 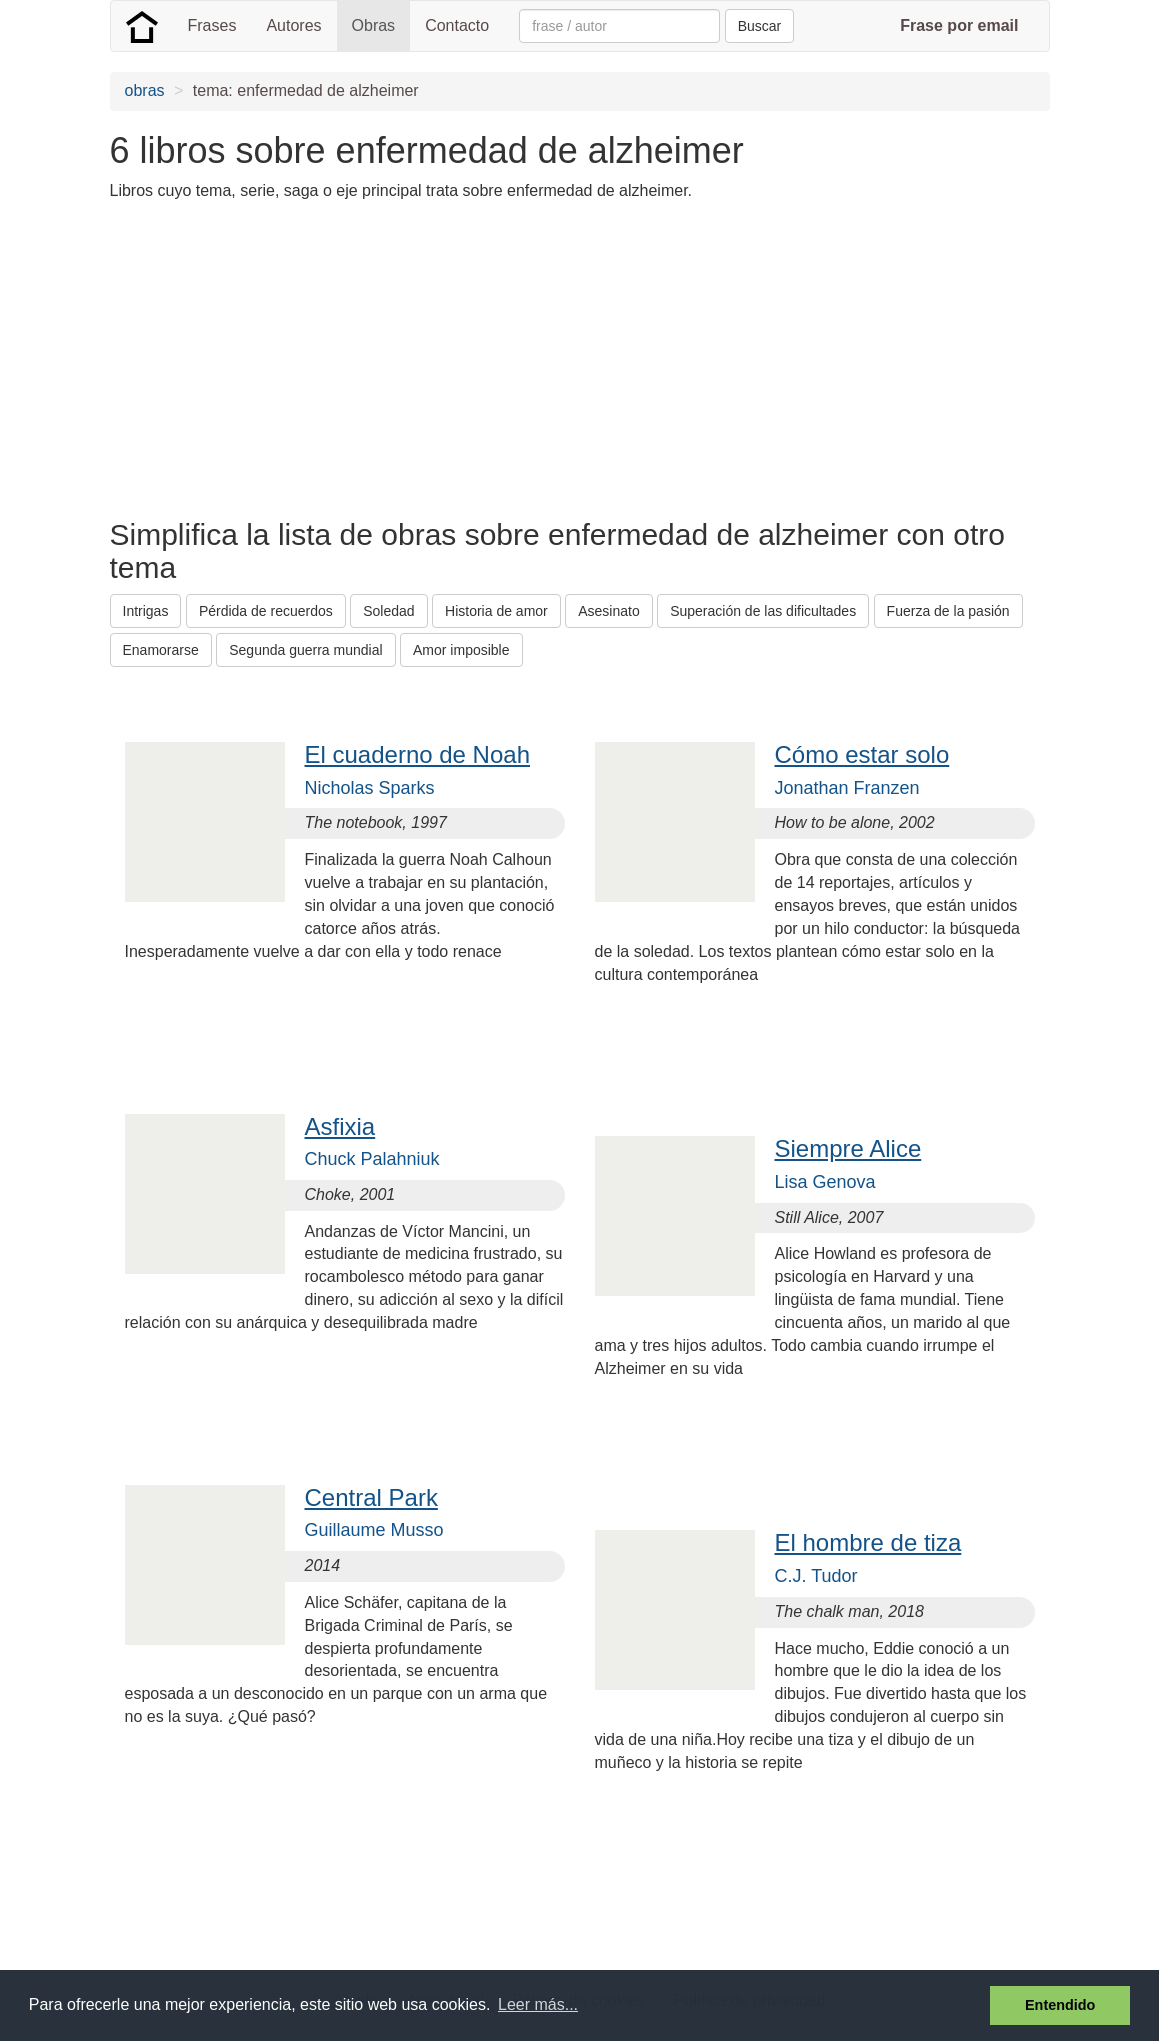 What do you see at coordinates (266, 611) in the screenshot?
I see `Pérdida de recuerdos [button]` at bounding box center [266, 611].